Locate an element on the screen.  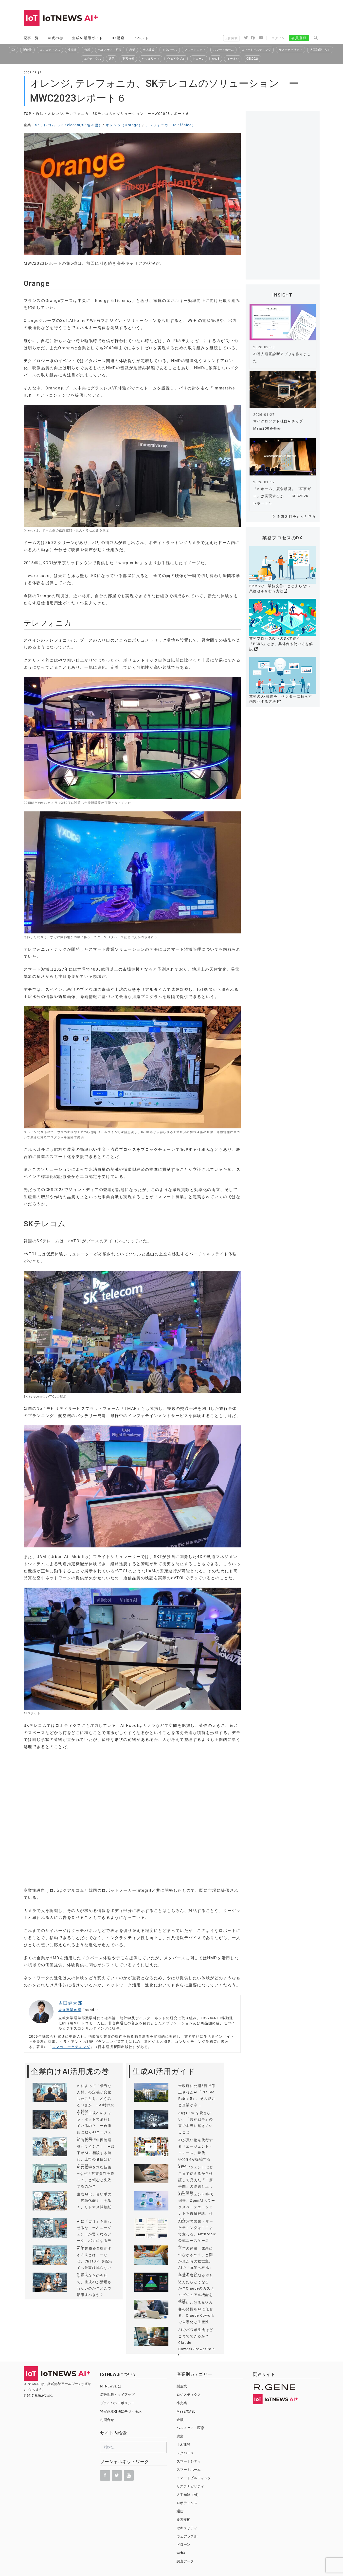
TOP is located at coordinates (28, 114).